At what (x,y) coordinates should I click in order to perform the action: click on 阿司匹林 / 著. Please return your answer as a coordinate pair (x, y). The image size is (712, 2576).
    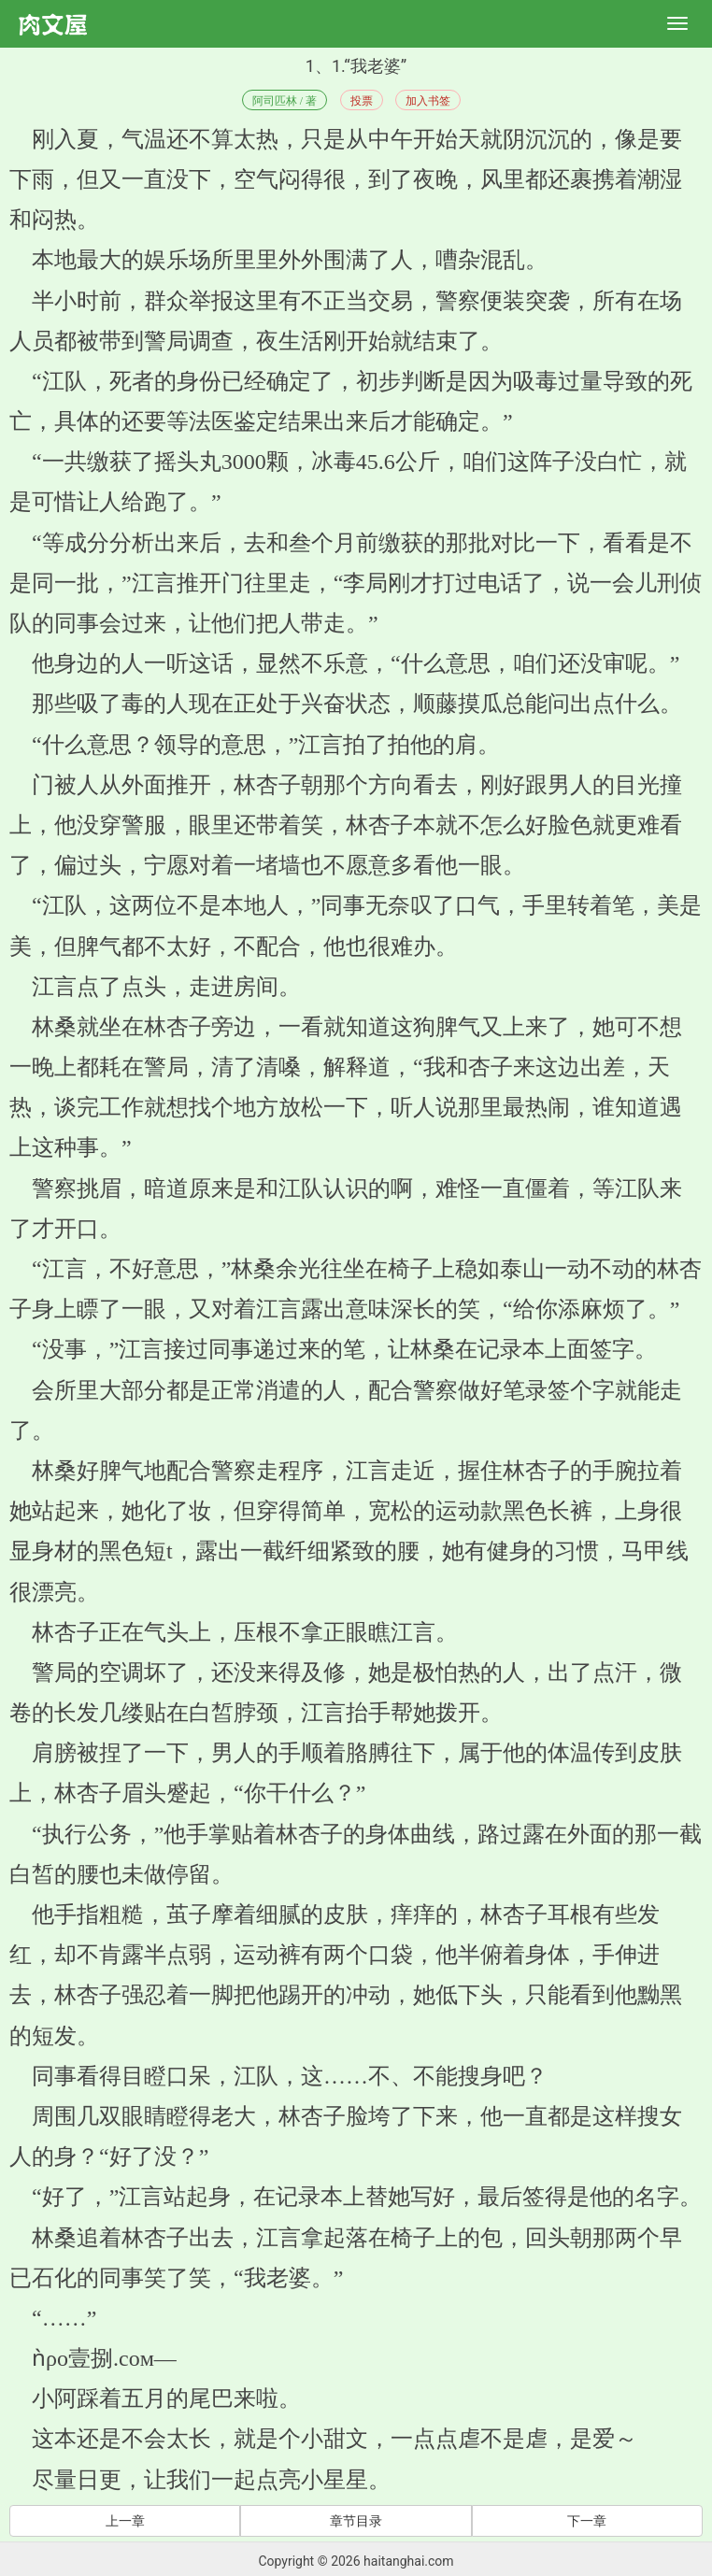
    Looking at the image, I should click on (284, 100).